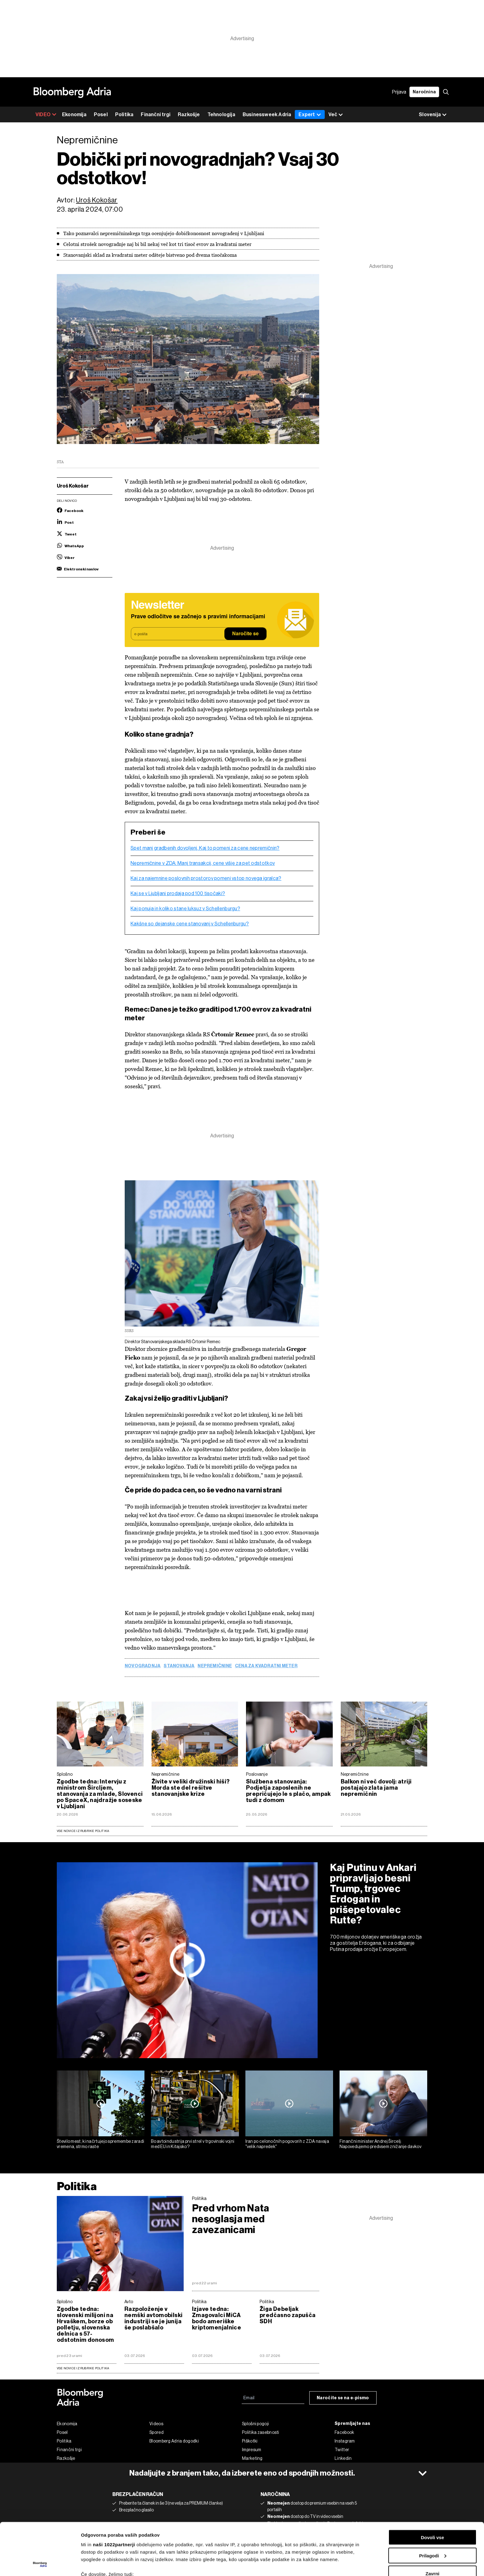 The height and width of the screenshot is (2576, 484). I want to click on Prilagodi, so click(432, 2506).